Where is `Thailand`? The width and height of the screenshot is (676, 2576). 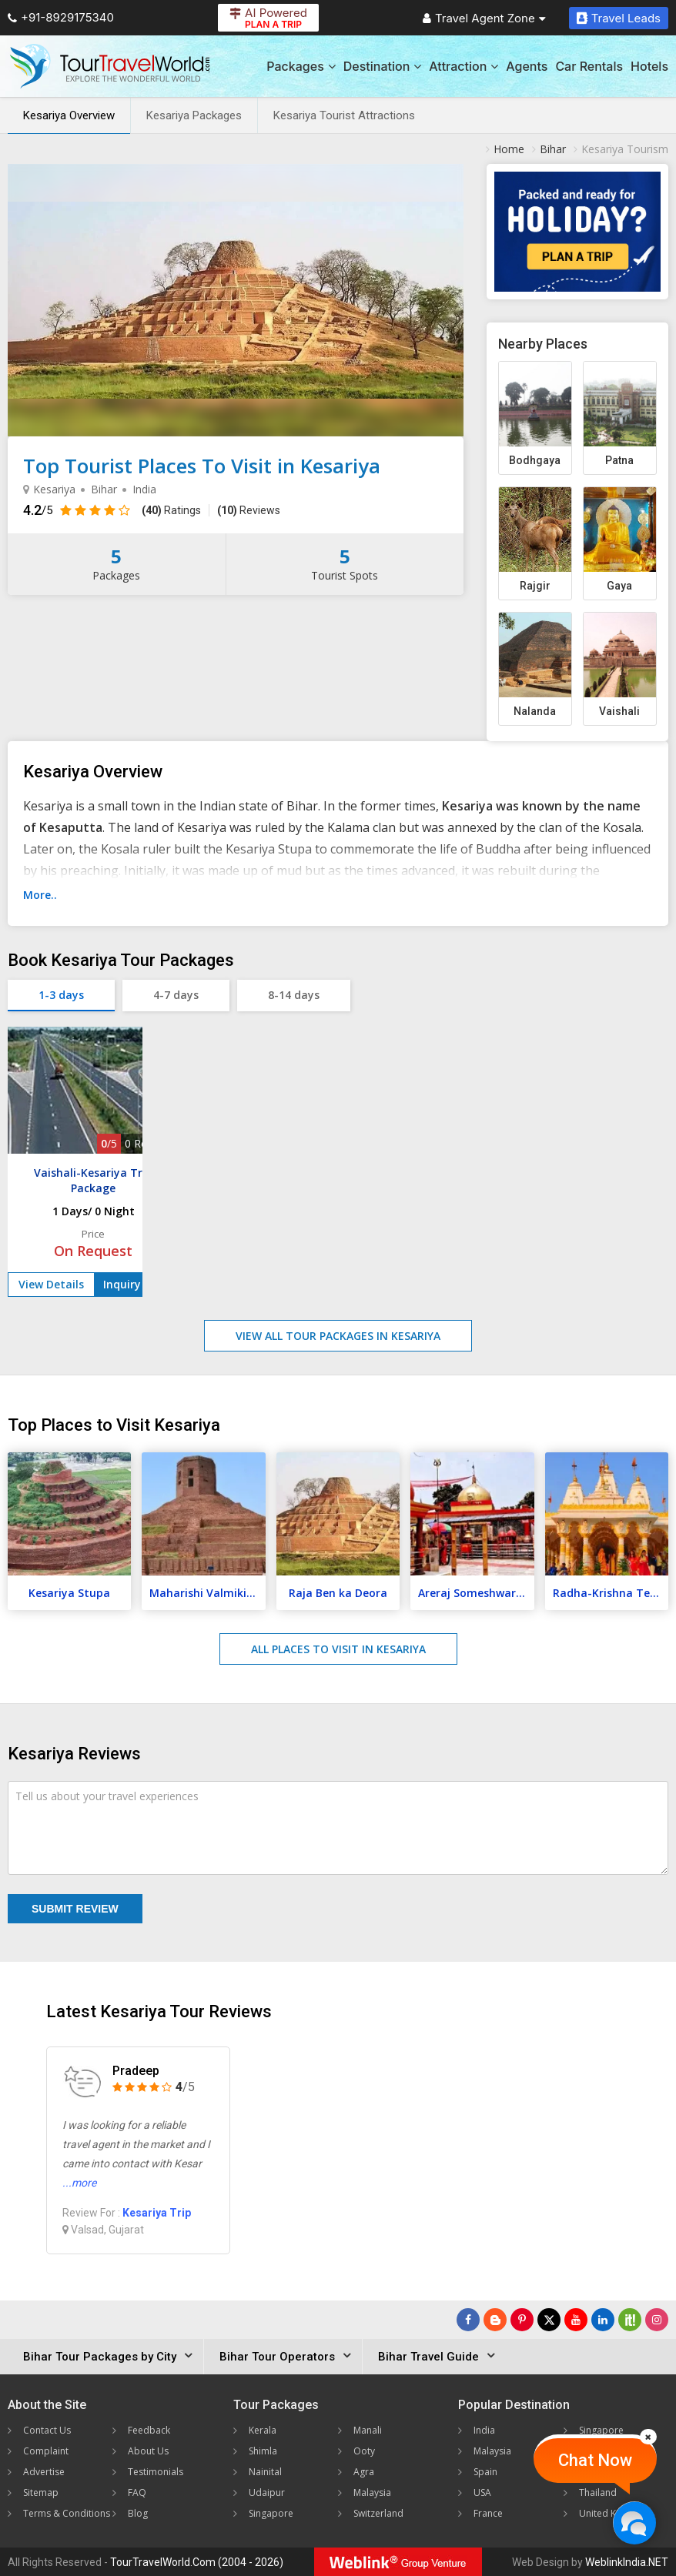
Thailand is located at coordinates (598, 2492).